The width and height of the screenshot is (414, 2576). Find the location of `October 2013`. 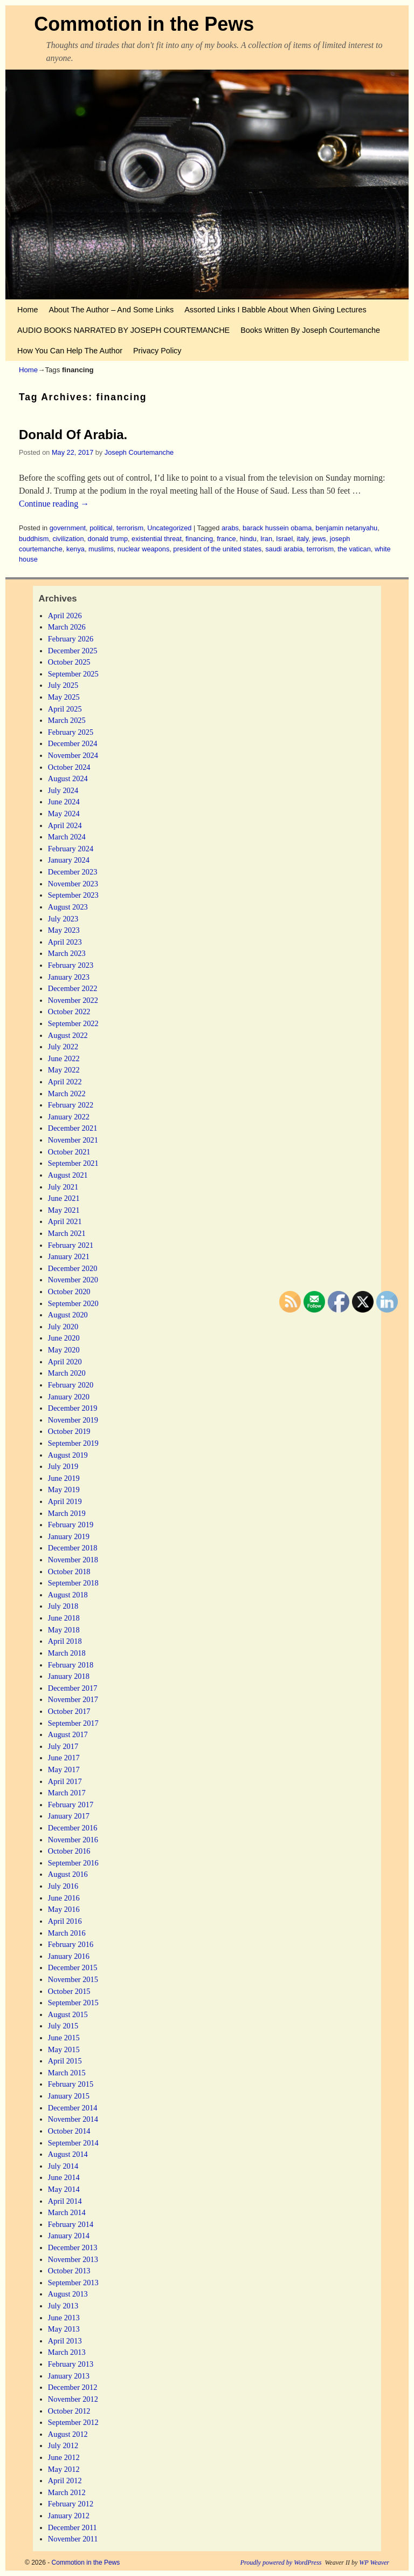

October 2013 is located at coordinates (69, 2270).